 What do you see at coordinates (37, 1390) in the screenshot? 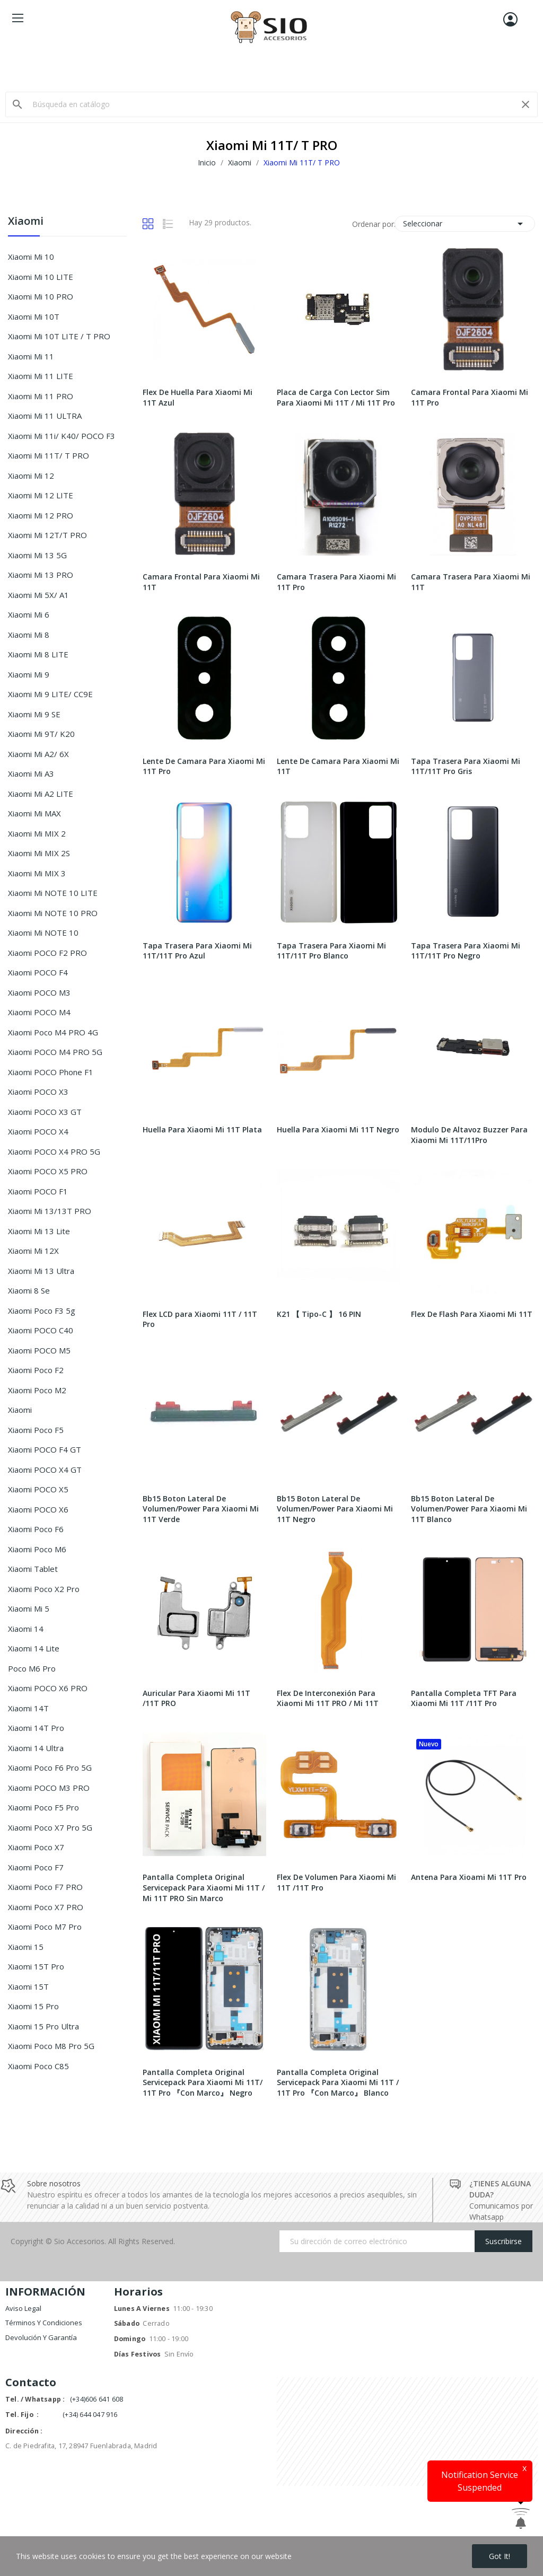
I see `Xiaomi Poco M2` at bounding box center [37, 1390].